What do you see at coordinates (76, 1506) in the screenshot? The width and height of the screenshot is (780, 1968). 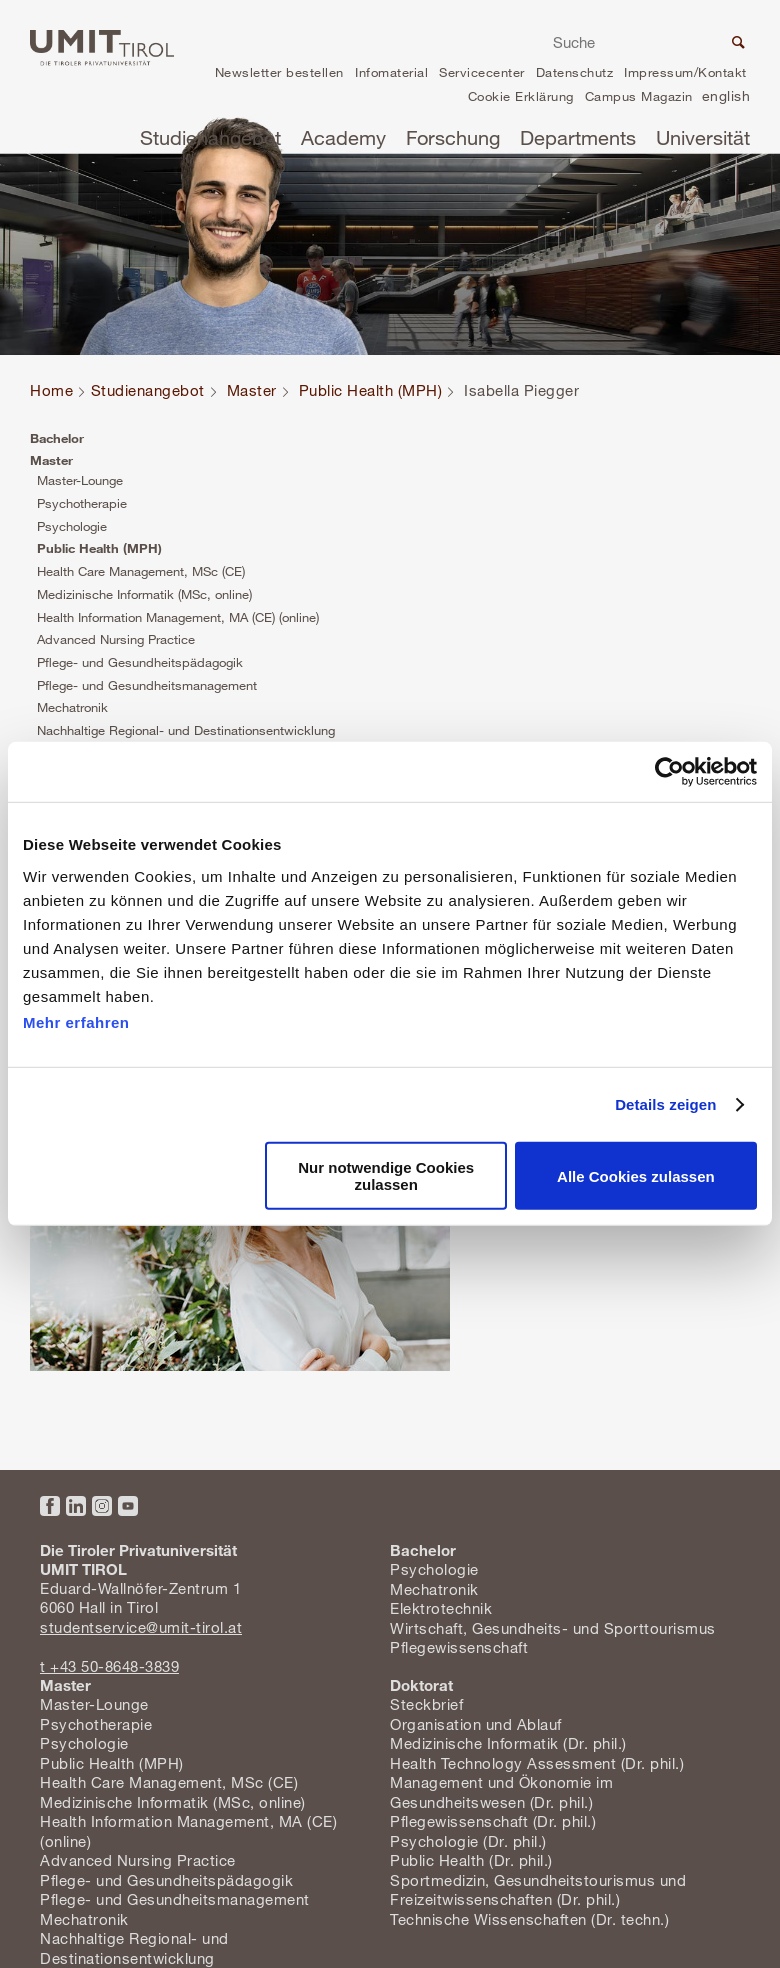 I see `LinkedIn` at bounding box center [76, 1506].